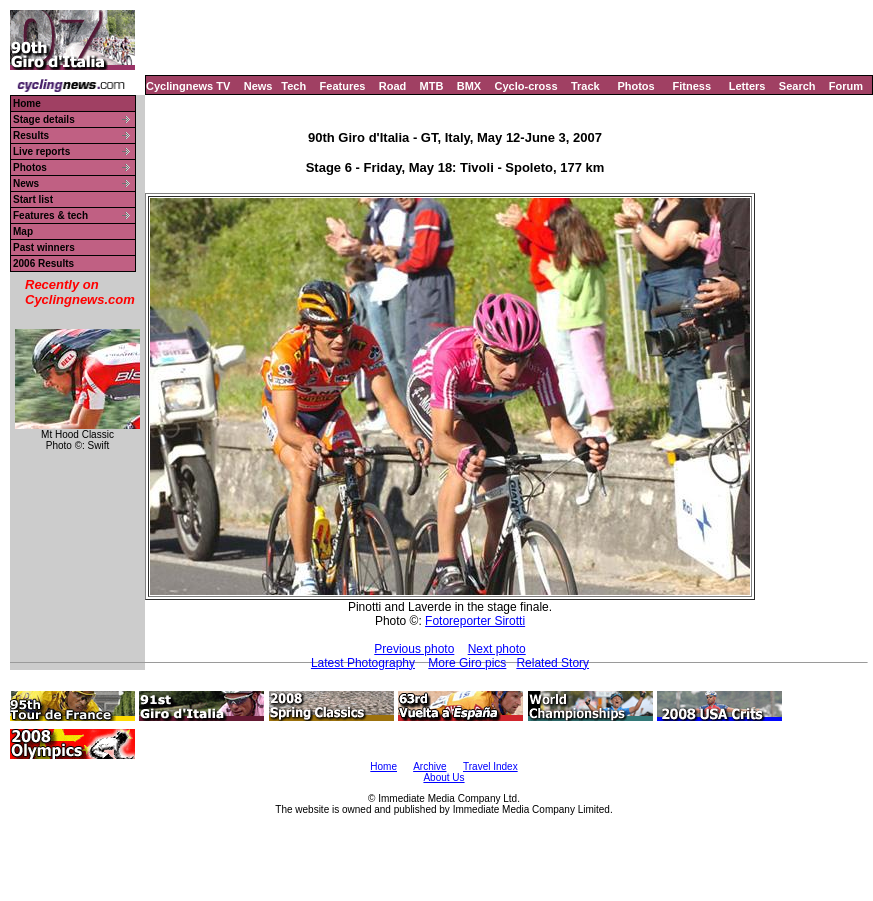  Describe the element at coordinates (490, 766) in the screenshot. I see `Travel Index` at that location.